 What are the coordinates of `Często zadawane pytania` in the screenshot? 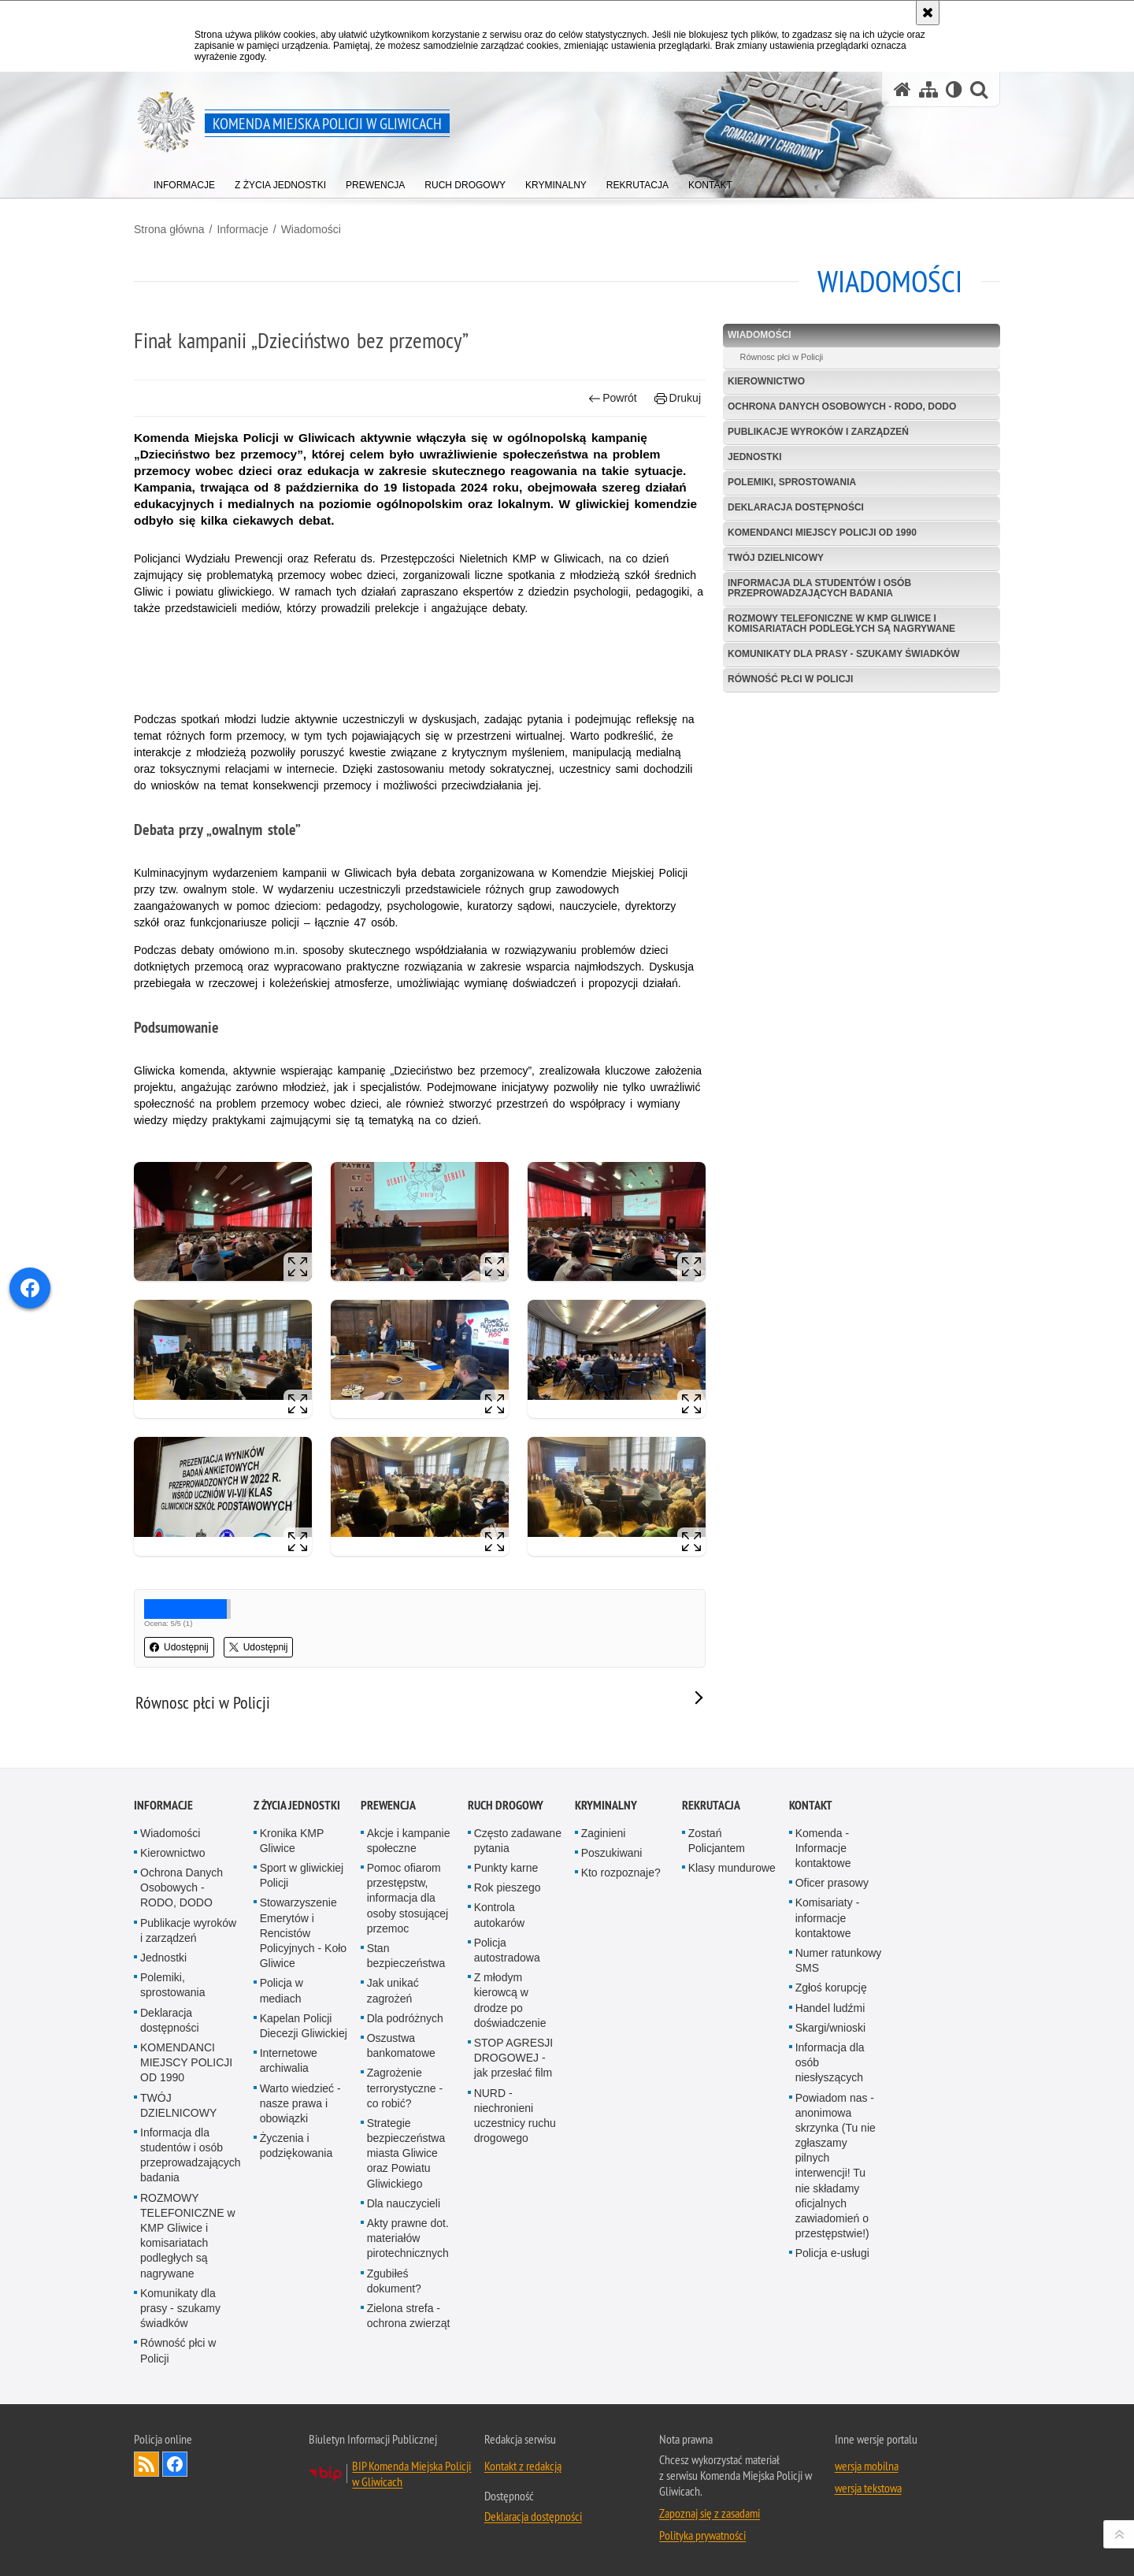 It's located at (517, 1840).